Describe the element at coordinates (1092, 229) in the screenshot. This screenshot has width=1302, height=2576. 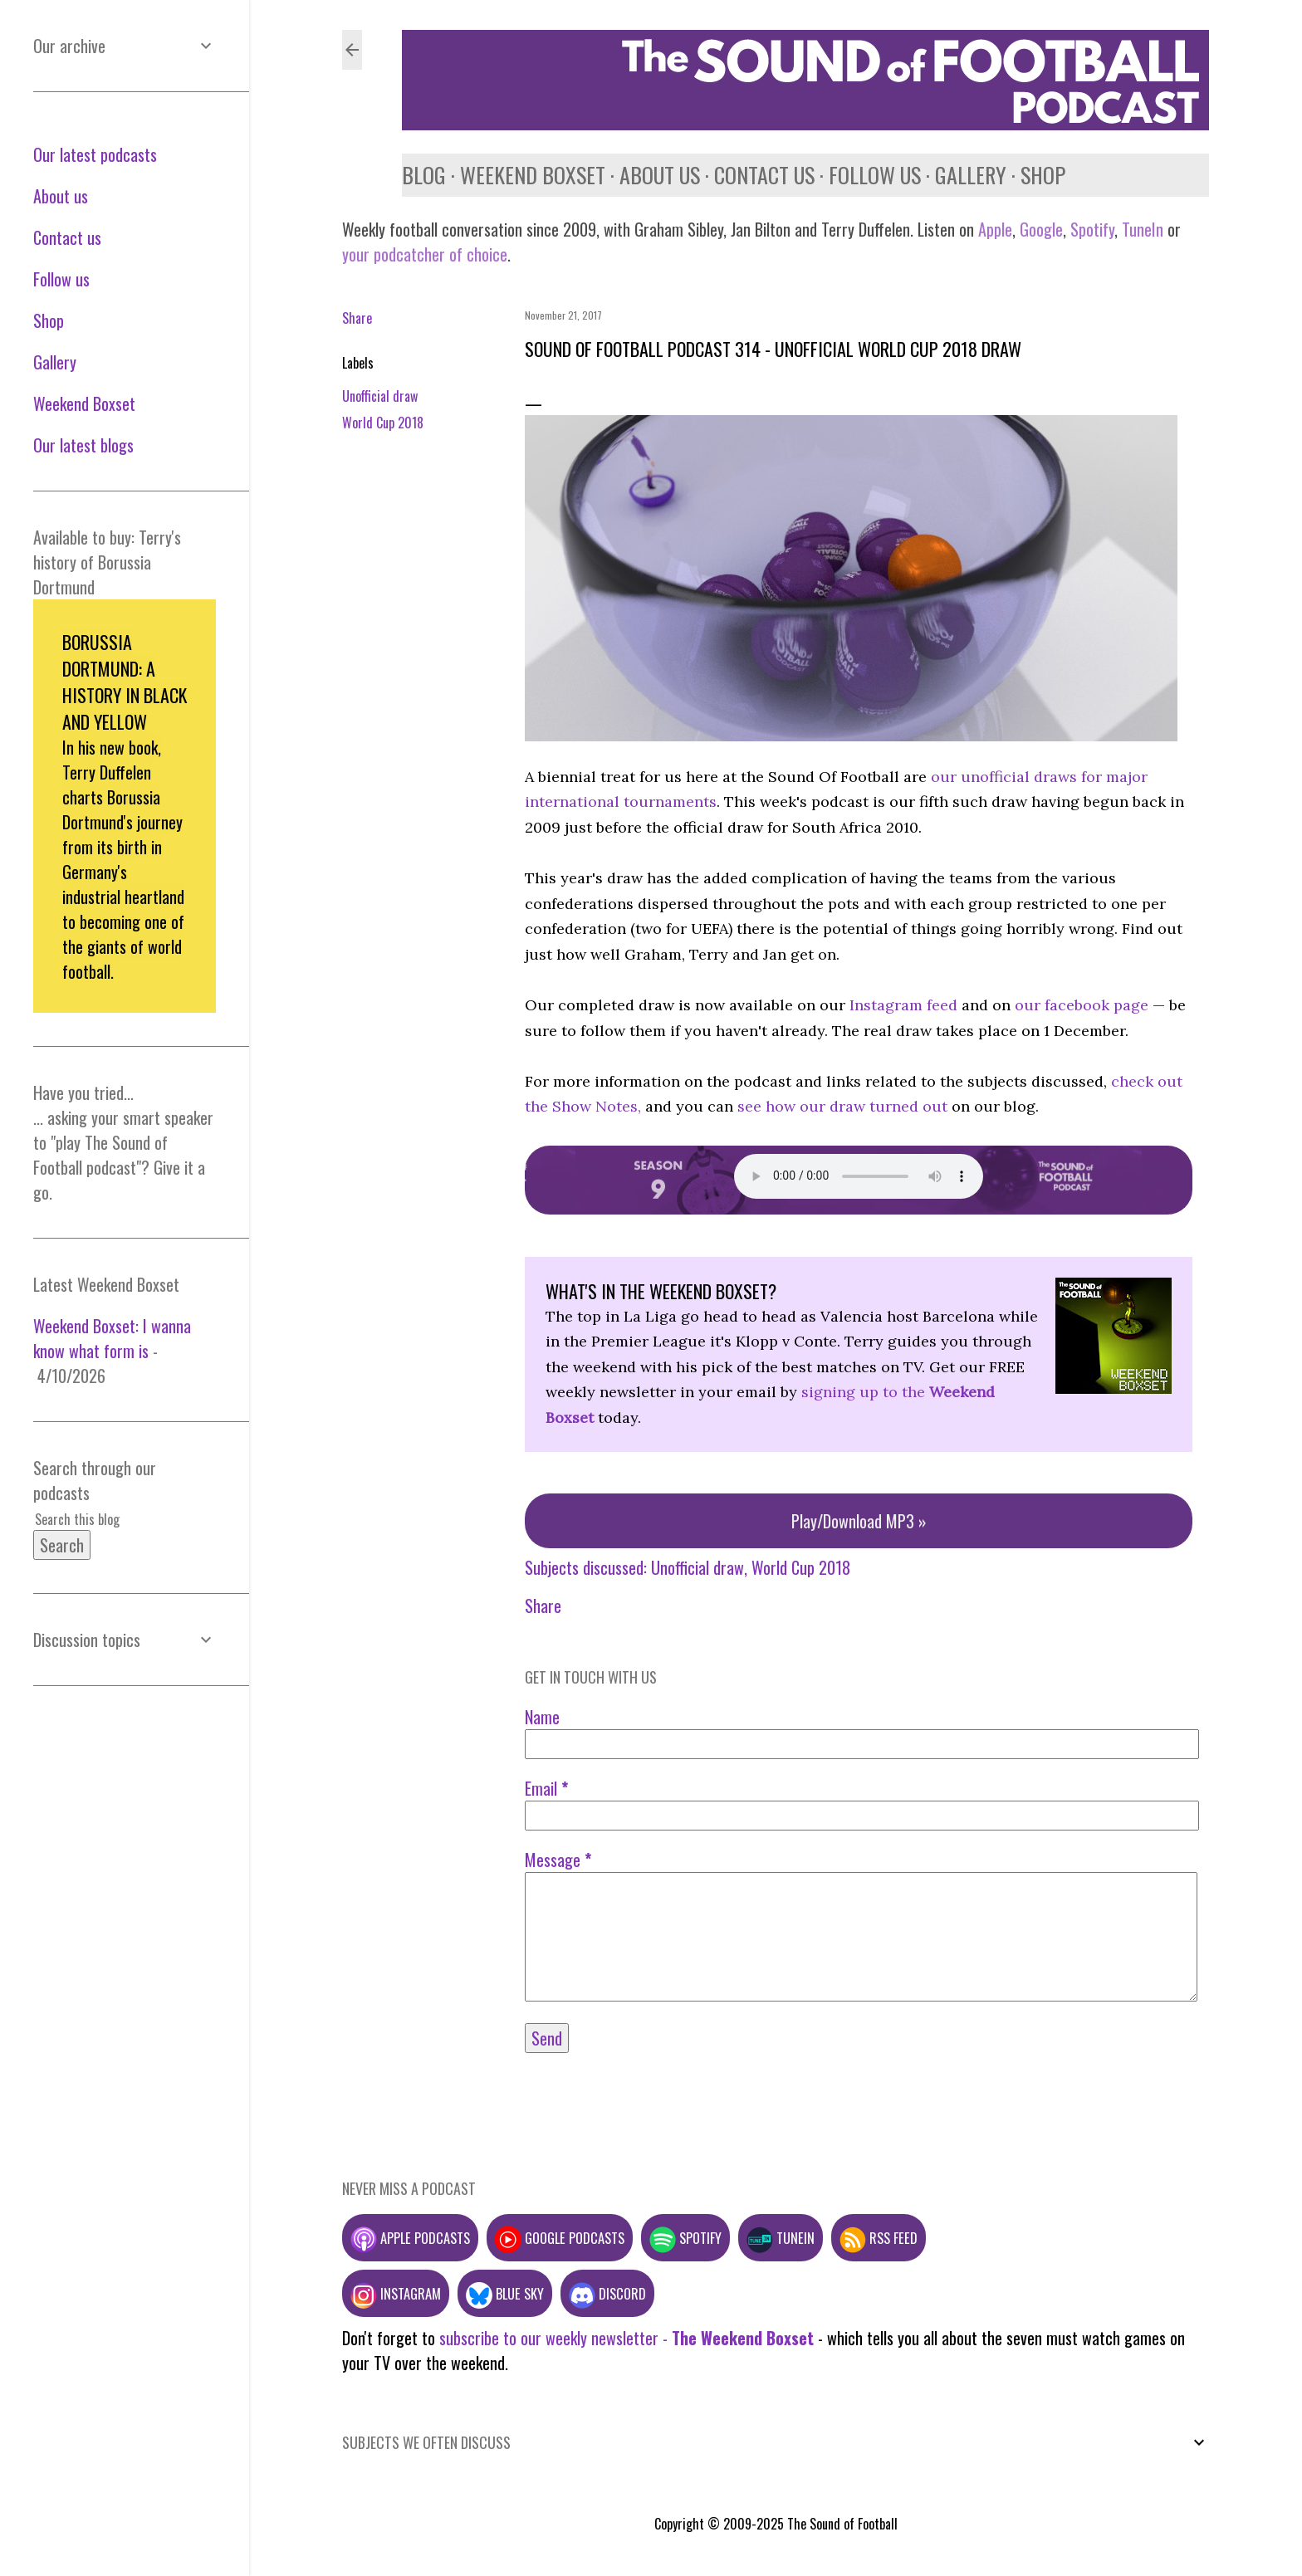
I see `Spotify` at that location.